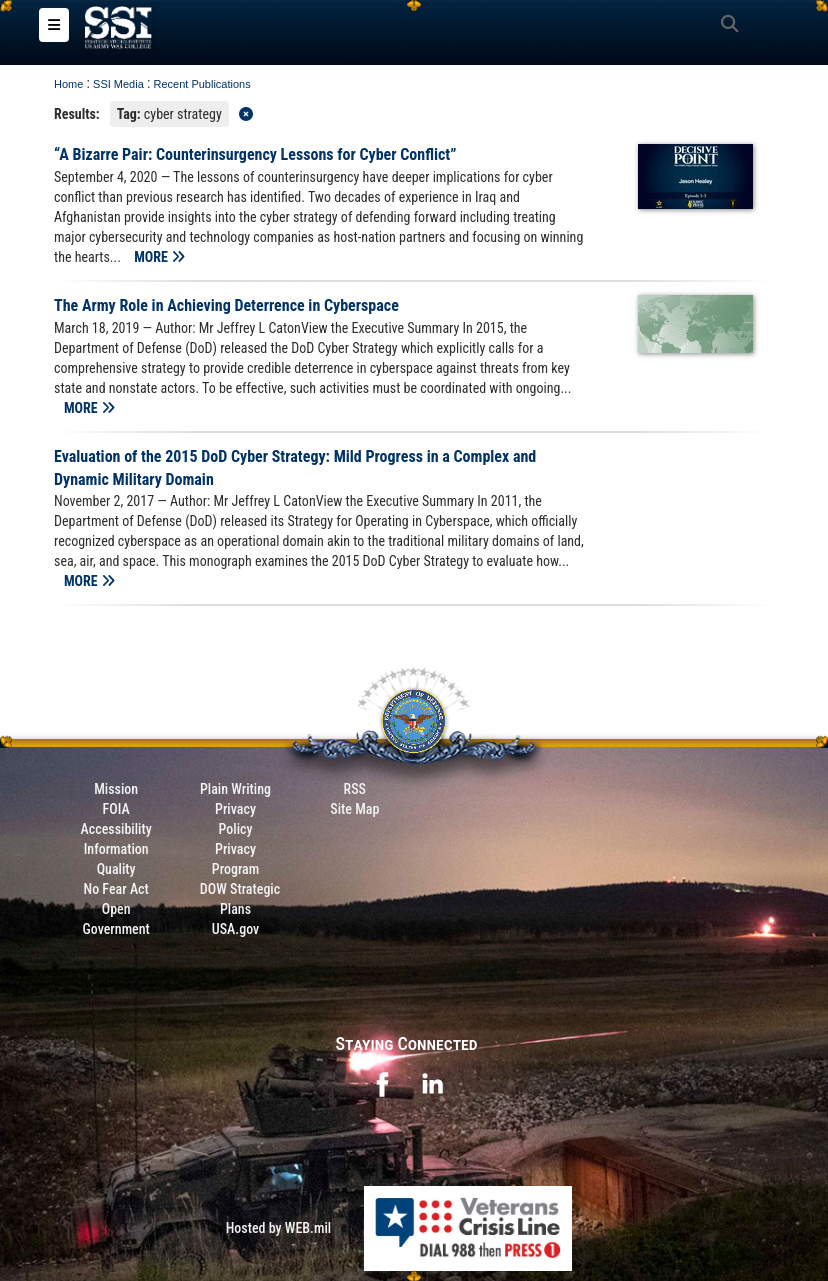  I want to click on MORE, so click(159, 257).